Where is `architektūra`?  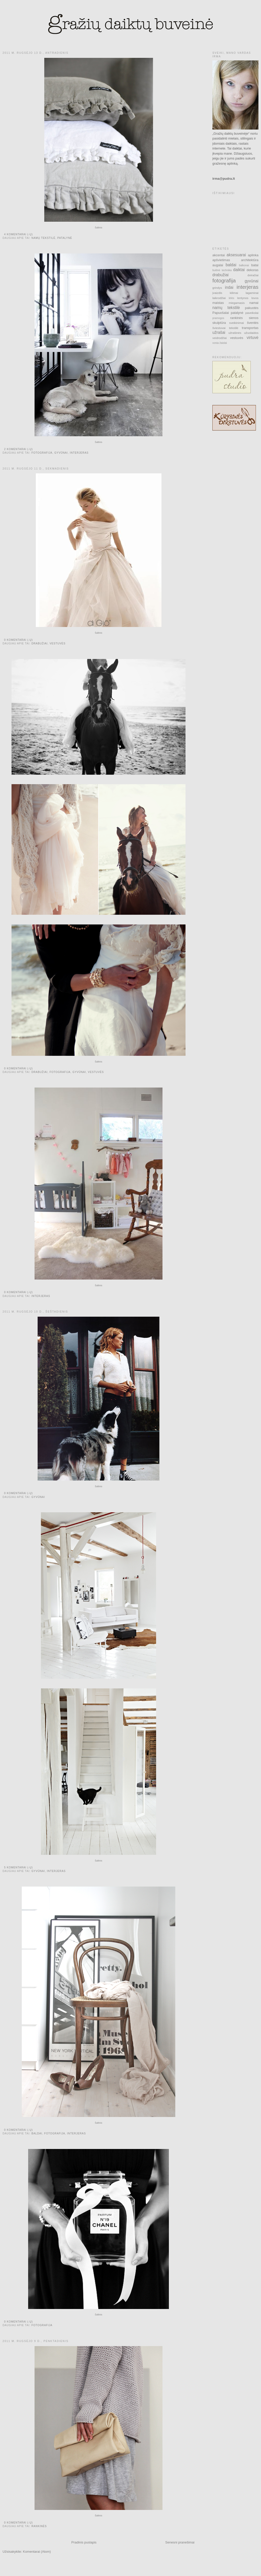 architektūra is located at coordinates (249, 260).